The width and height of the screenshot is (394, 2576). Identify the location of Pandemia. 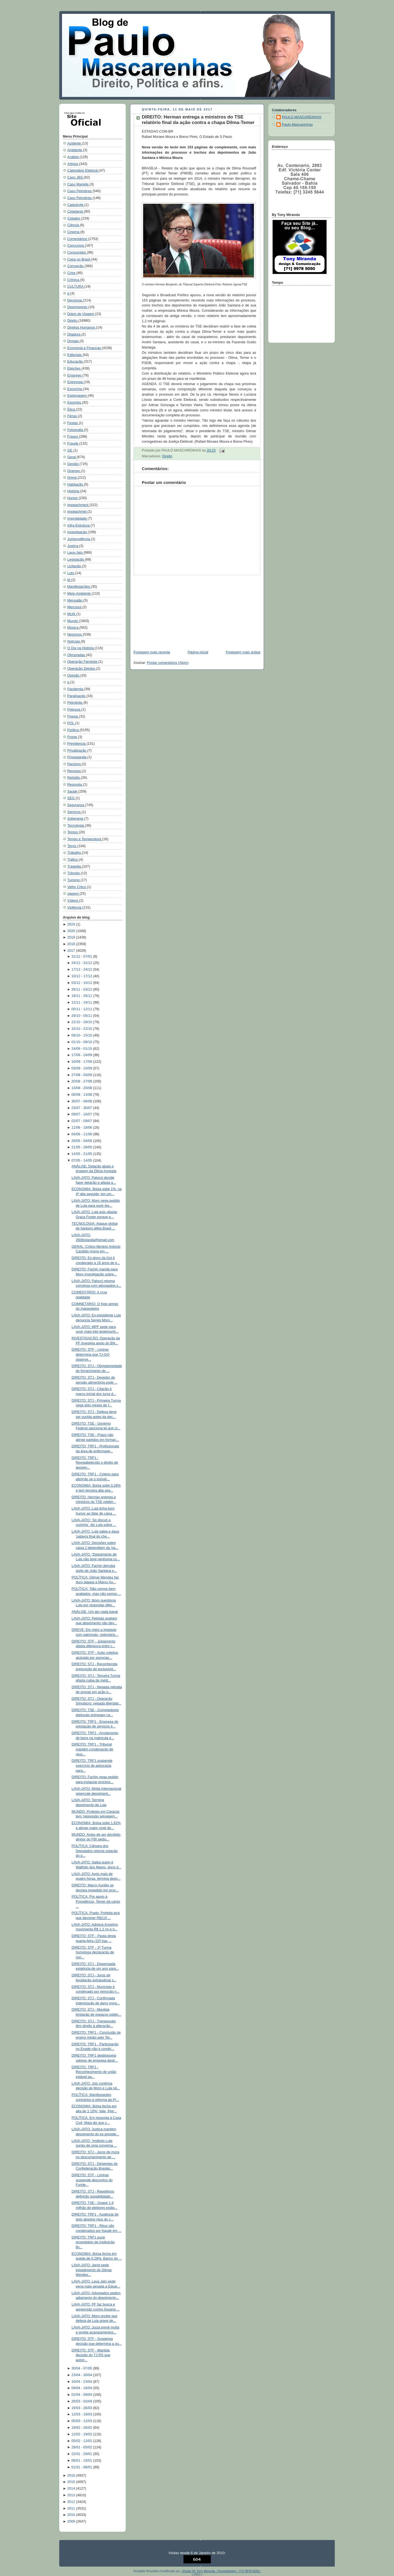
(75, 689).